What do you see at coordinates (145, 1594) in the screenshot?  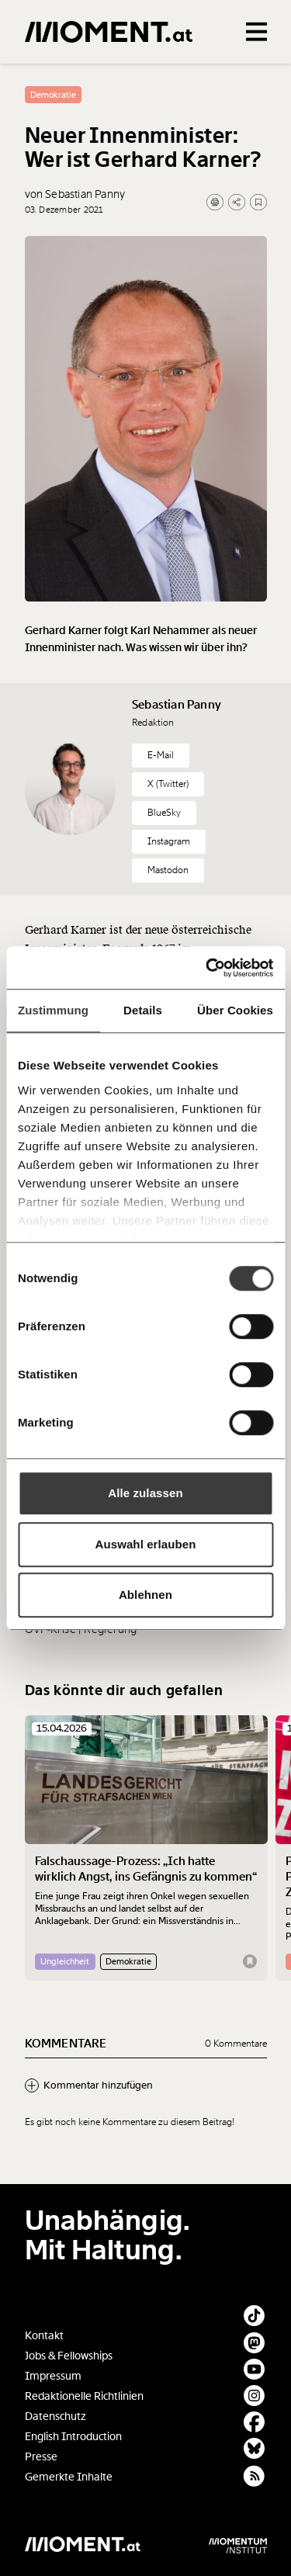 I see `Ablehnen` at bounding box center [145, 1594].